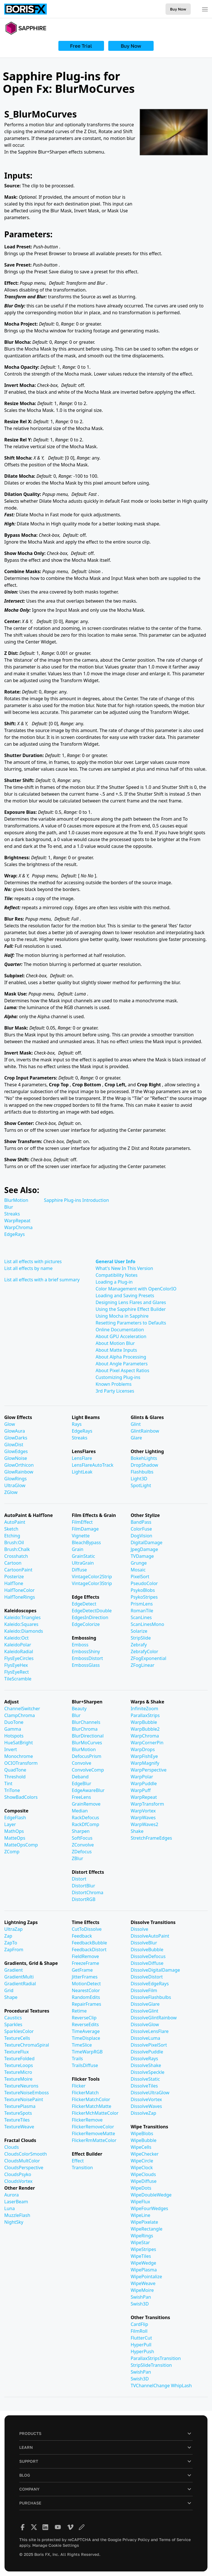 The height and width of the screenshot is (2576, 212). Describe the element at coordinates (142, 1610) in the screenshot. I see `RomanTile` at that location.